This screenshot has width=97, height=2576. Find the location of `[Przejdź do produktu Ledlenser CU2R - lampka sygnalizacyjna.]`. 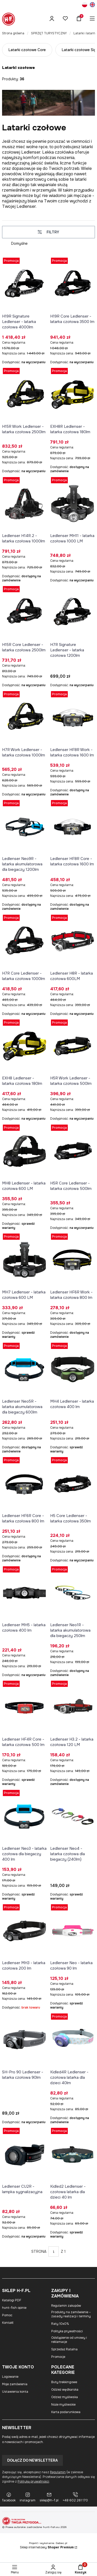

[Przejdź do produktu Ledlenser CU2R - lampka sygnalizacyjna.] is located at coordinates (24, 2154).